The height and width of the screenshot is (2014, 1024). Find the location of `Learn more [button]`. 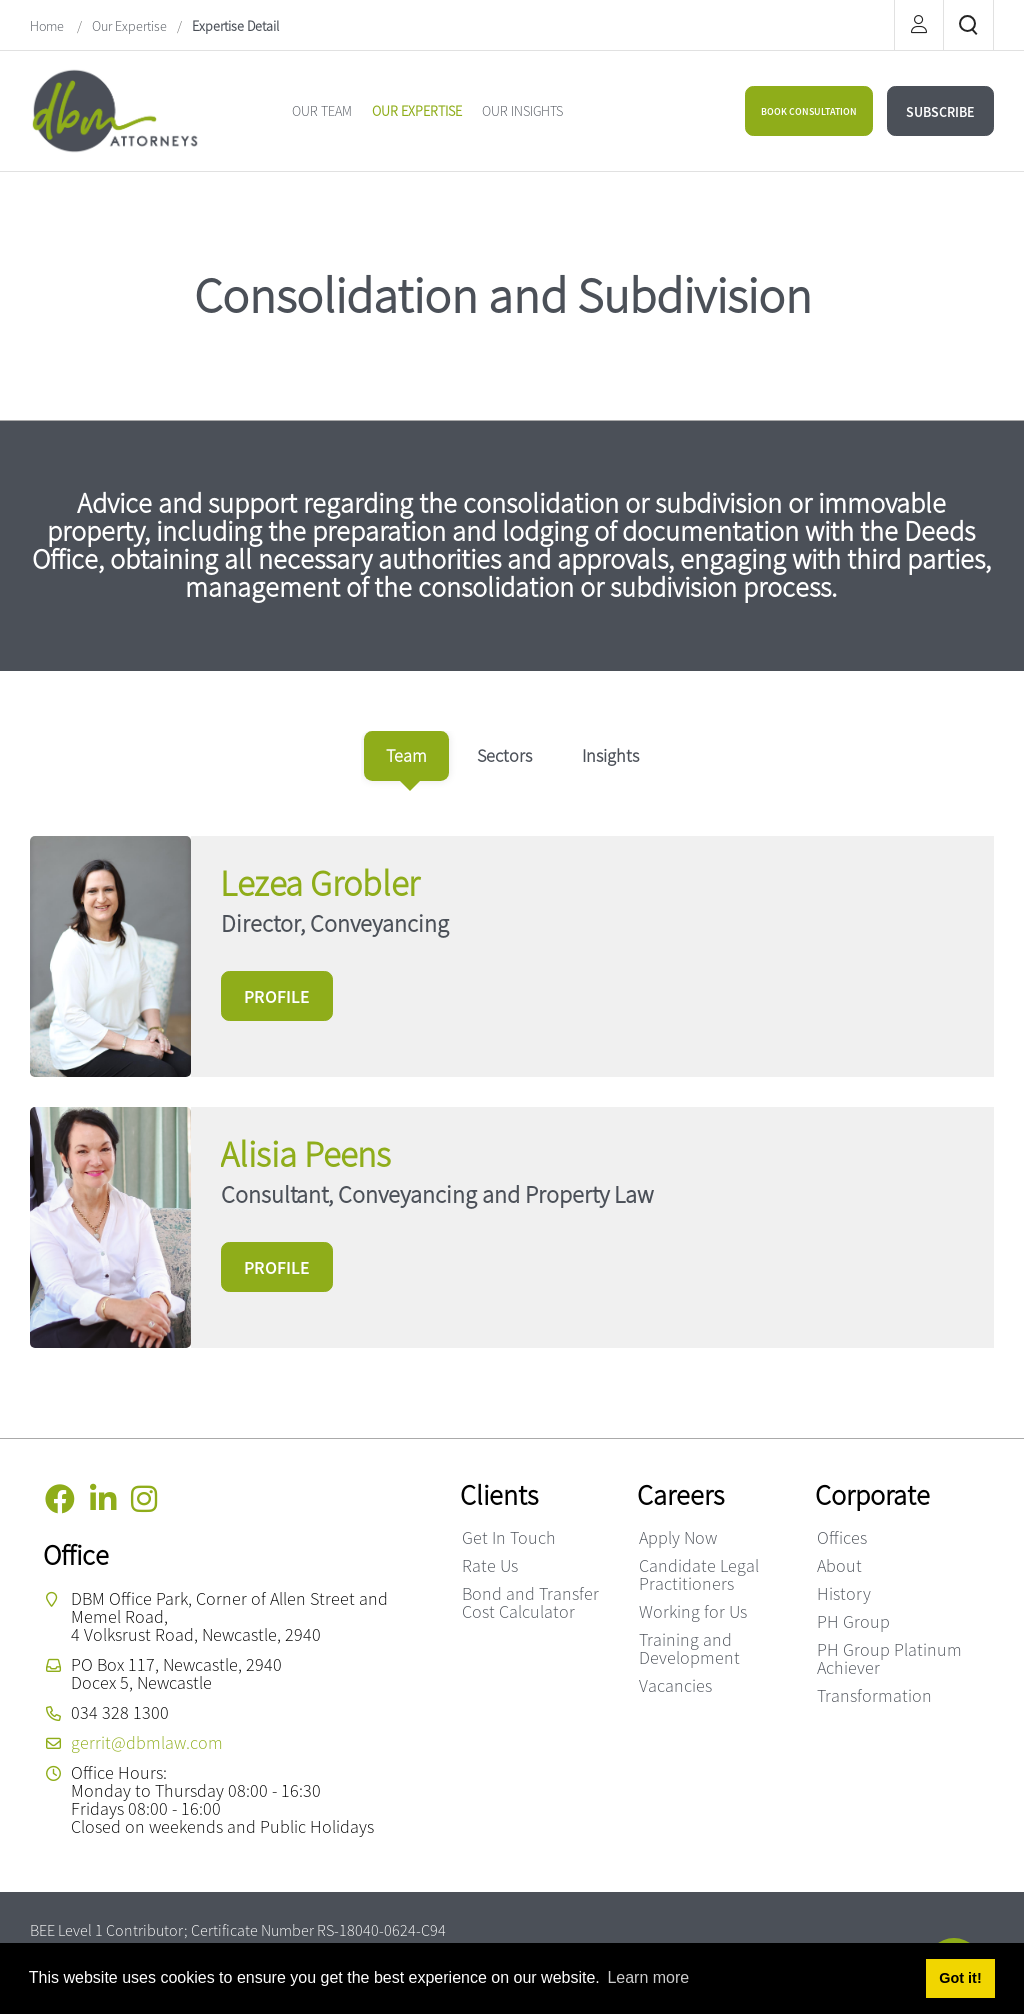

Learn more [button] is located at coordinates (648, 1977).